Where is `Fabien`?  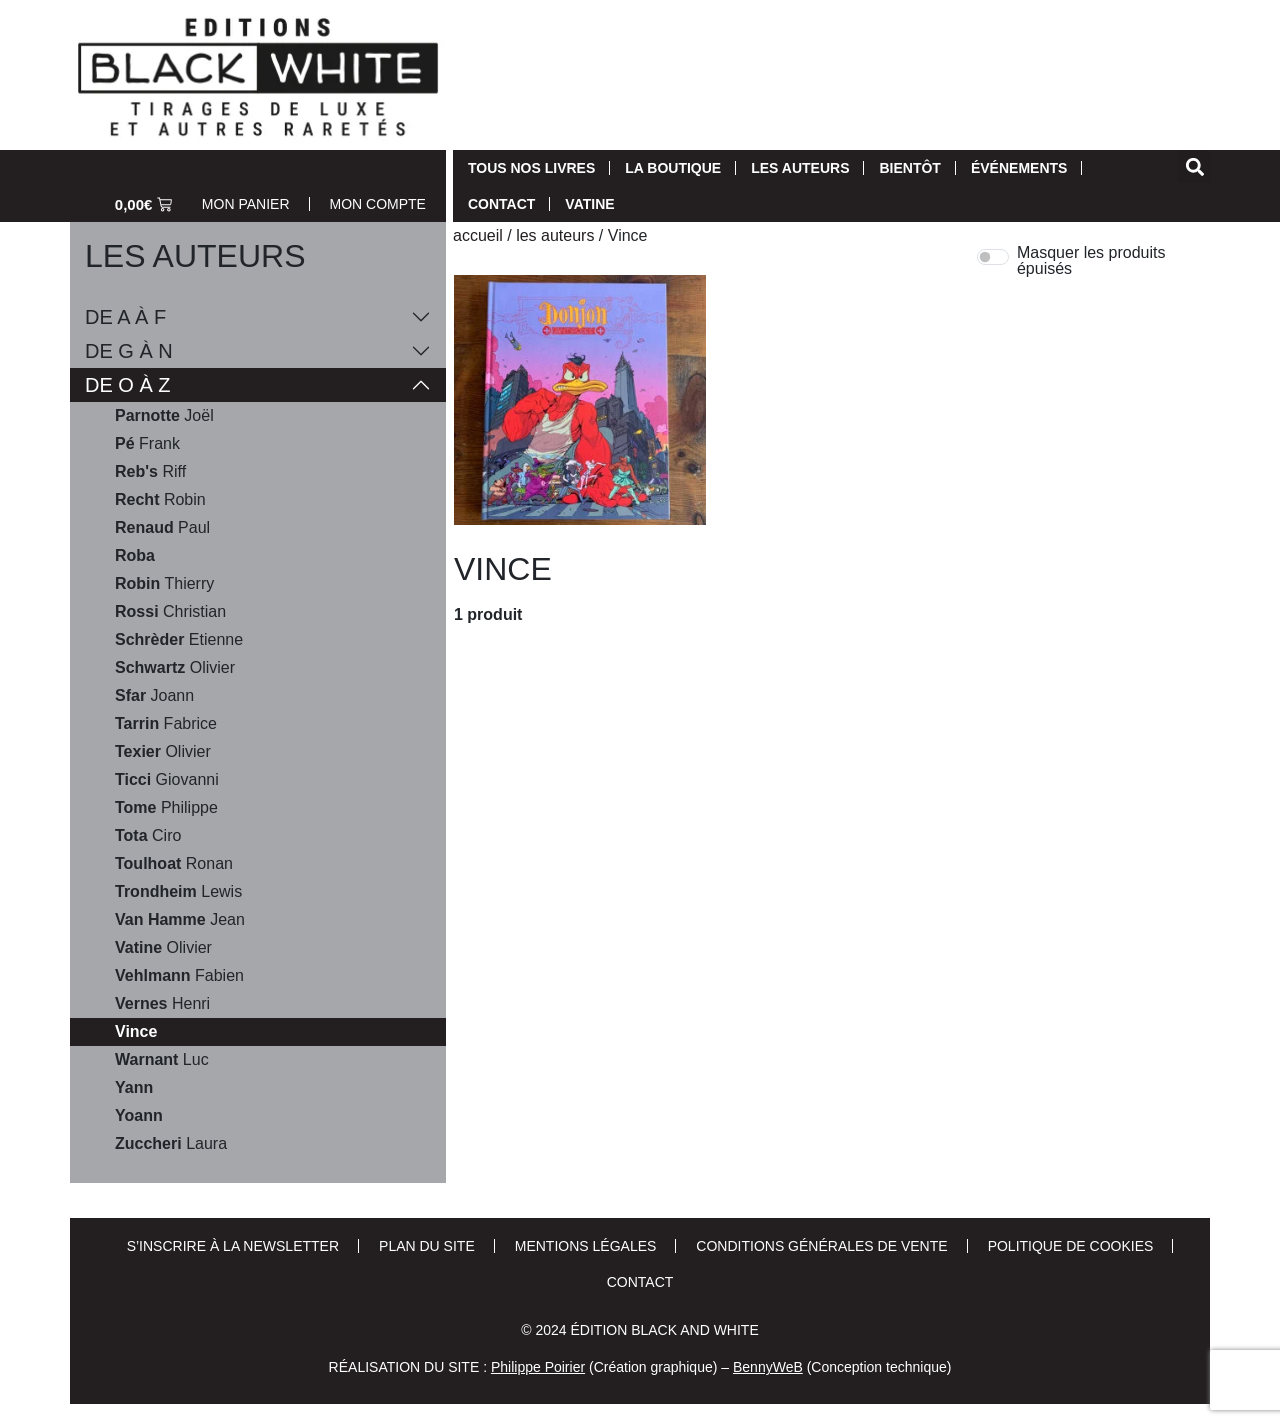 Fabien is located at coordinates (179, 976).